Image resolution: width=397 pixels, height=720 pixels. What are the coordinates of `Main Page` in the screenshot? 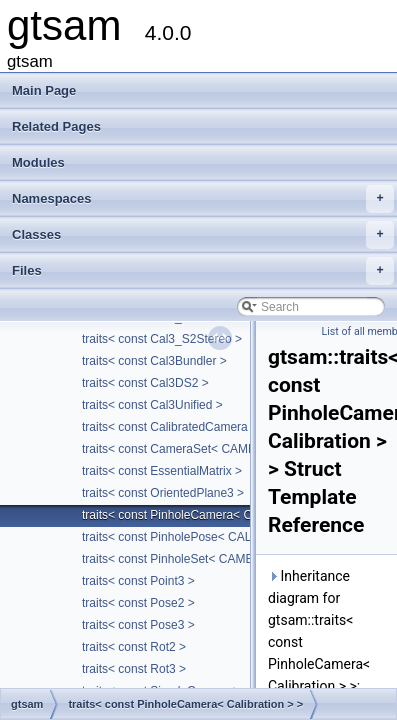 It's located at (44, 90).